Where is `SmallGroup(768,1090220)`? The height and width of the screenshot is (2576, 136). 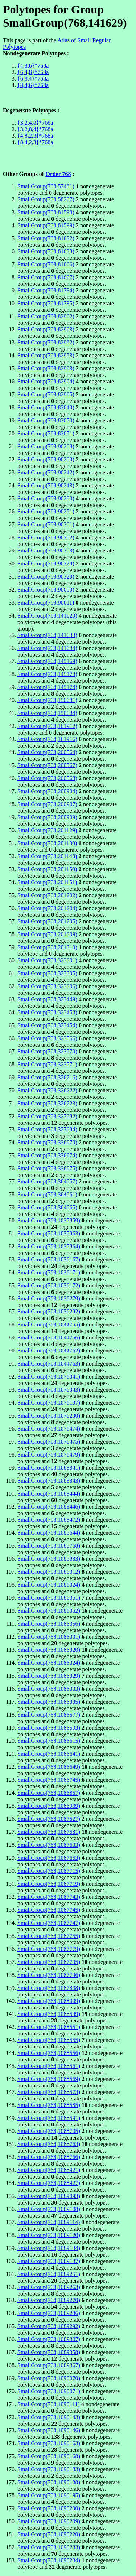
SmallGroup(768,1090220) is located at coordinates (48, 2534).